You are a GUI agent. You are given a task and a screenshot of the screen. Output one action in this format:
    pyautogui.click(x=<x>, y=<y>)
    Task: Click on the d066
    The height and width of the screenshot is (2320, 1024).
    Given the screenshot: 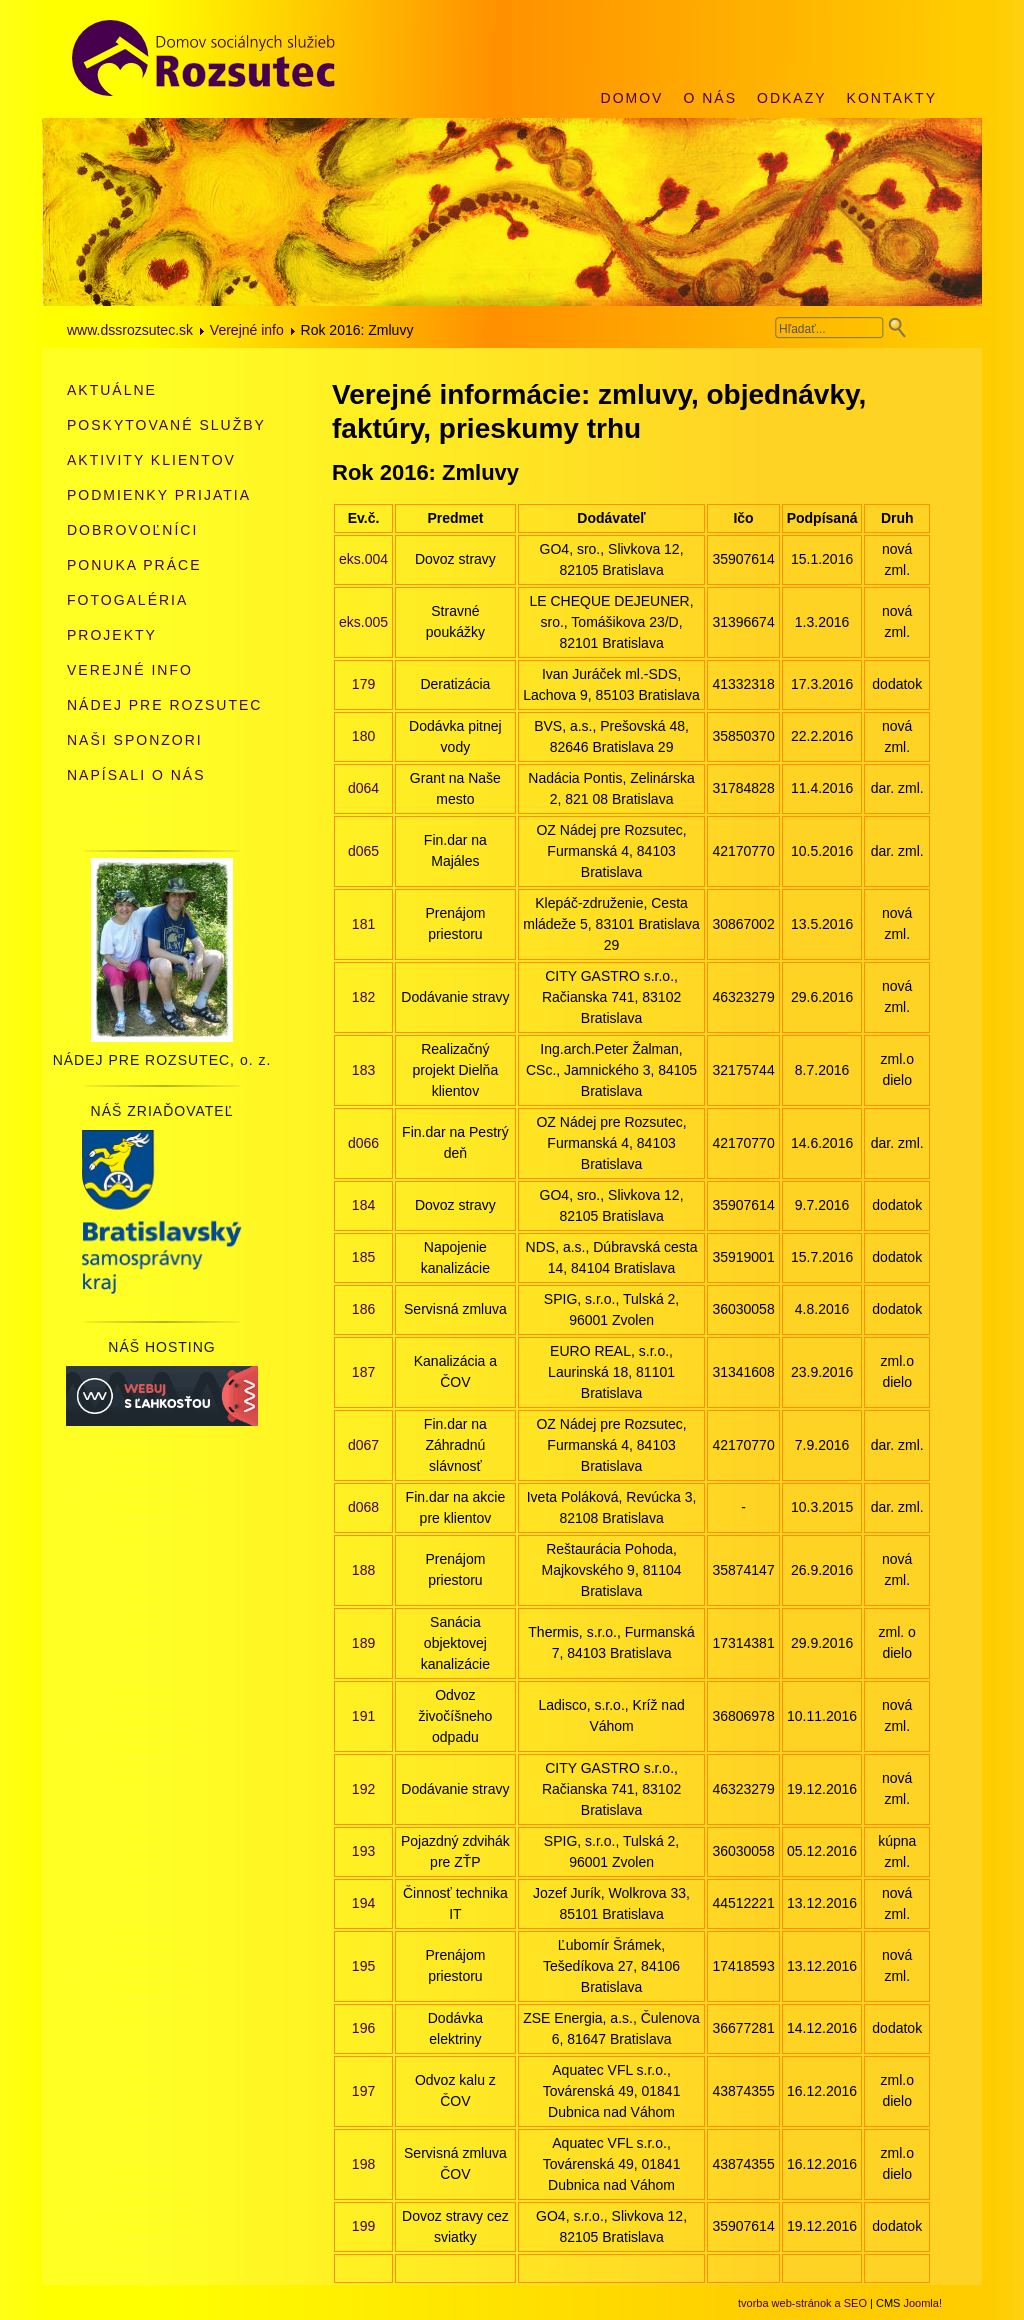 What is the action you would take?
    pyautogui.click(x=363, y=1143)
    